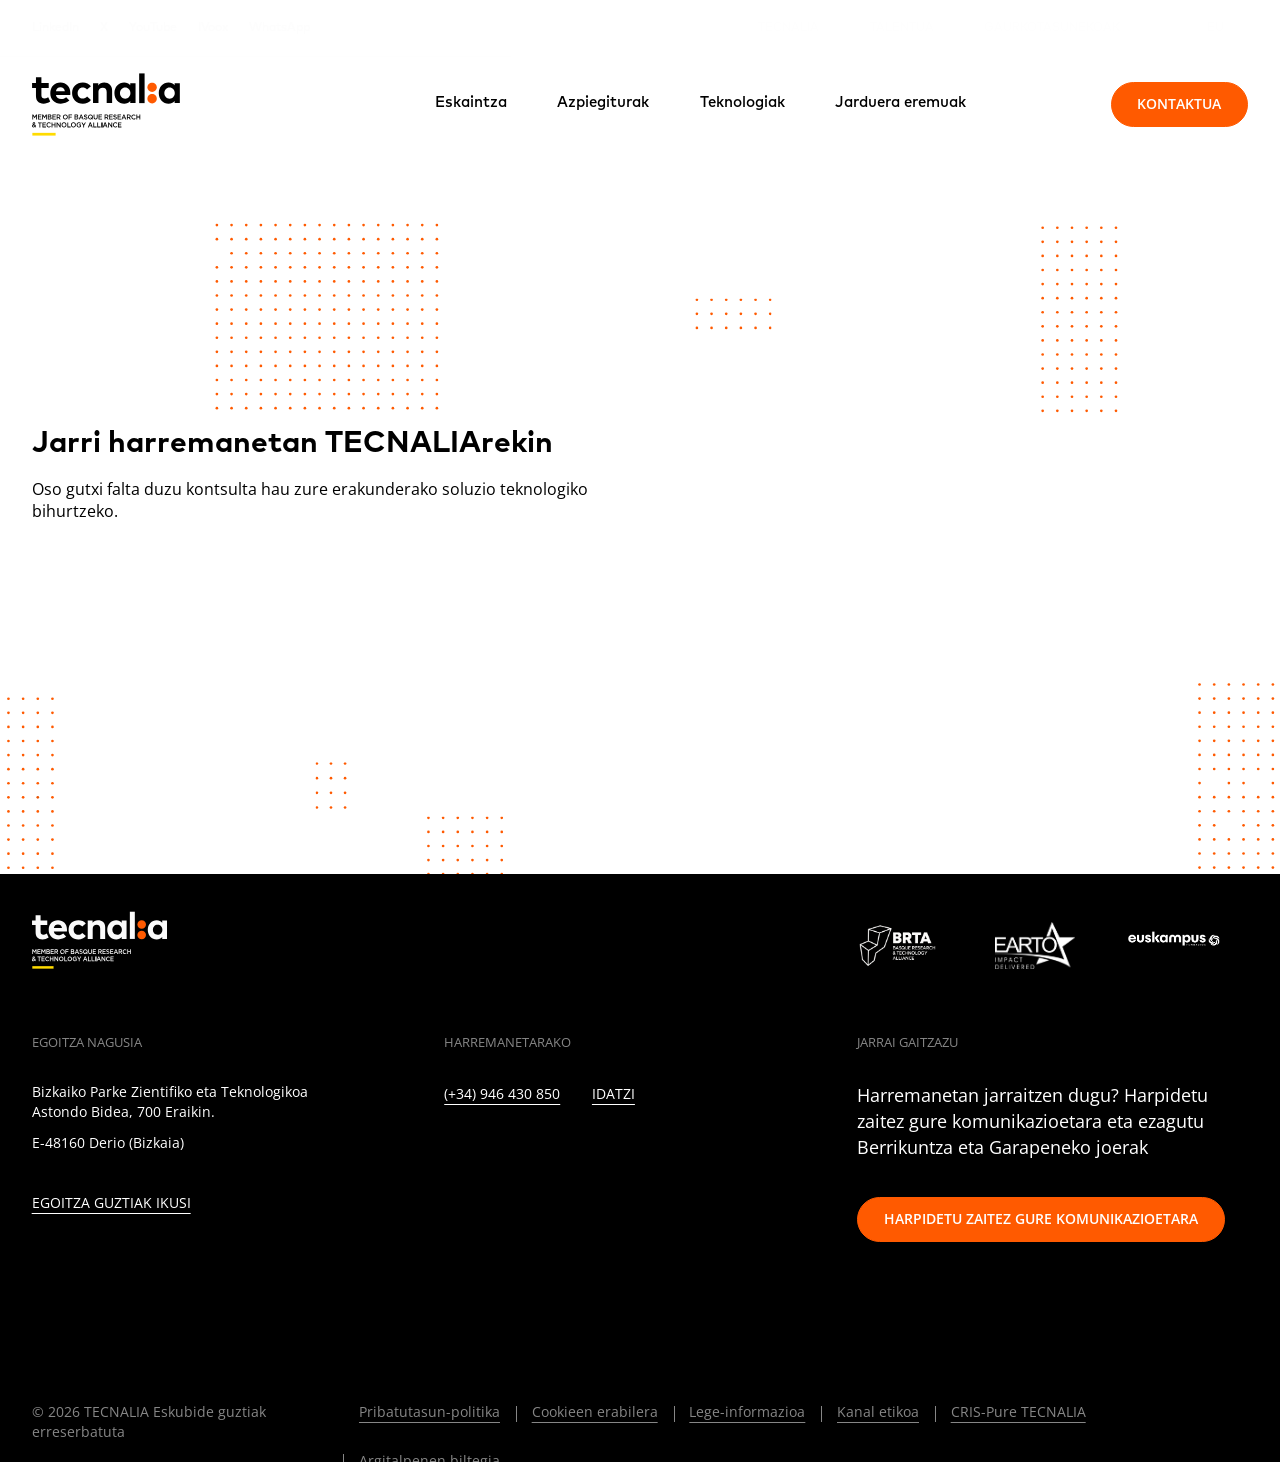 The height and width of the screenshot is (1462, 1280). I want to click on Kanal etikoa, so click(878, 1411).